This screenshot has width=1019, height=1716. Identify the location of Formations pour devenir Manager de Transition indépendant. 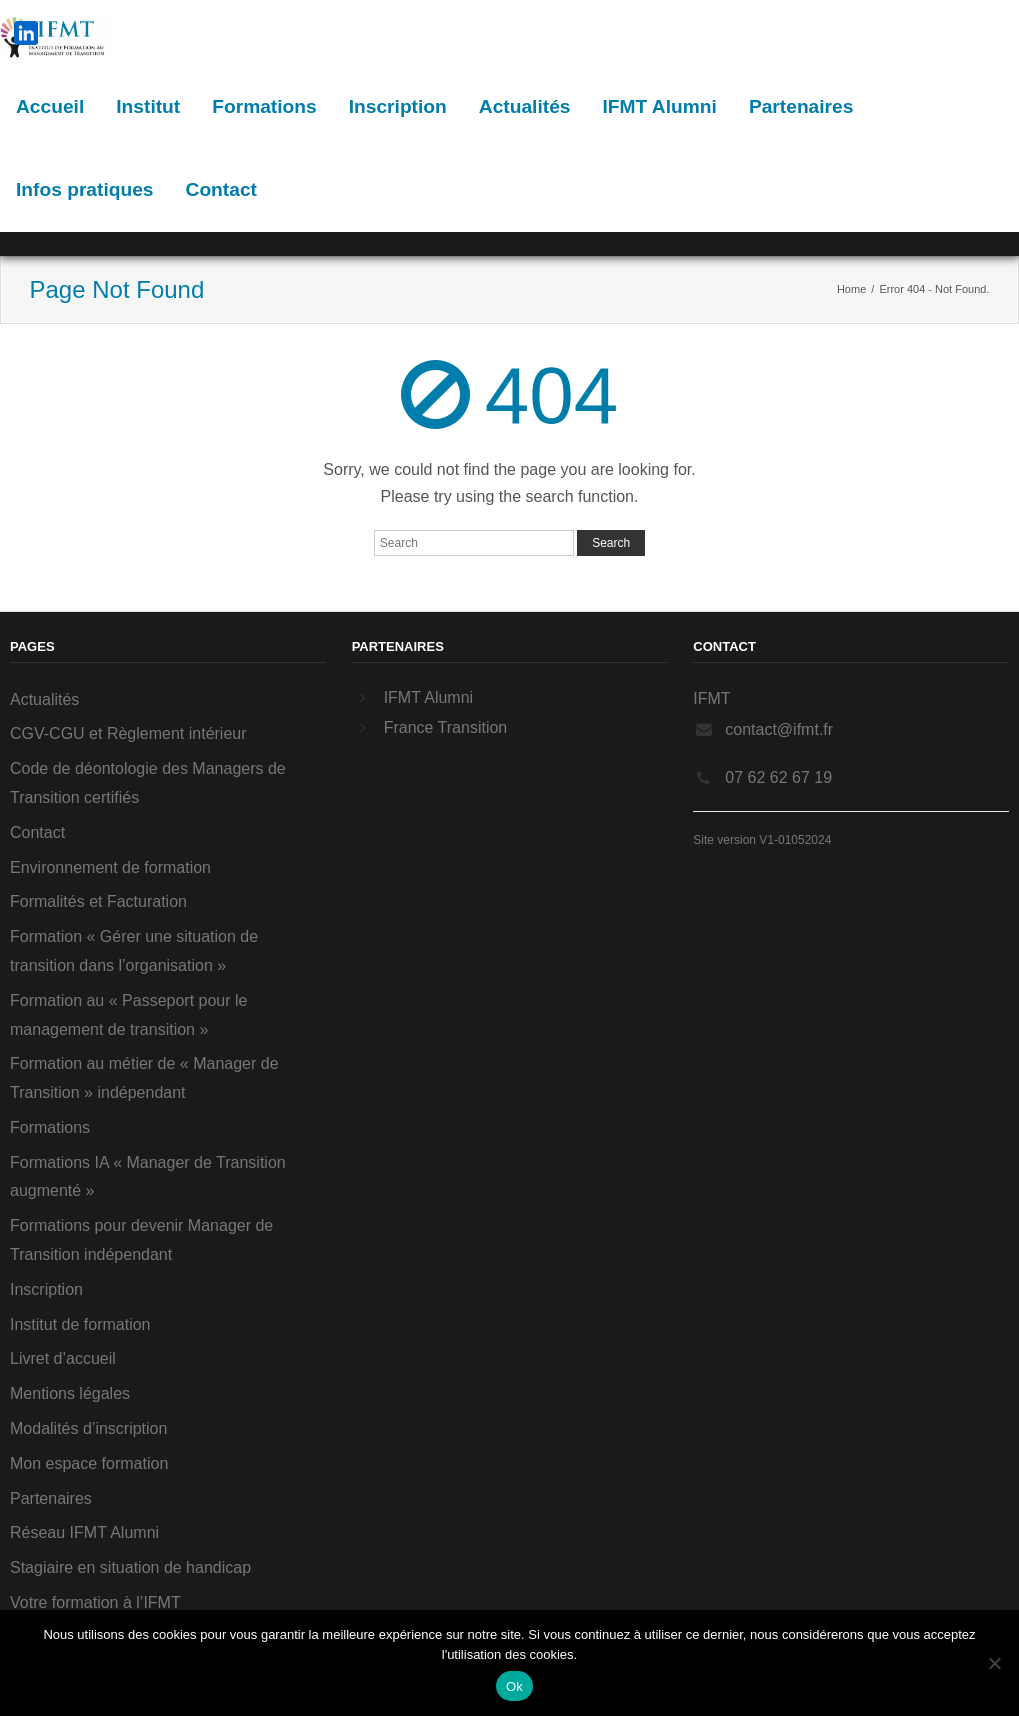
(141, 1240).